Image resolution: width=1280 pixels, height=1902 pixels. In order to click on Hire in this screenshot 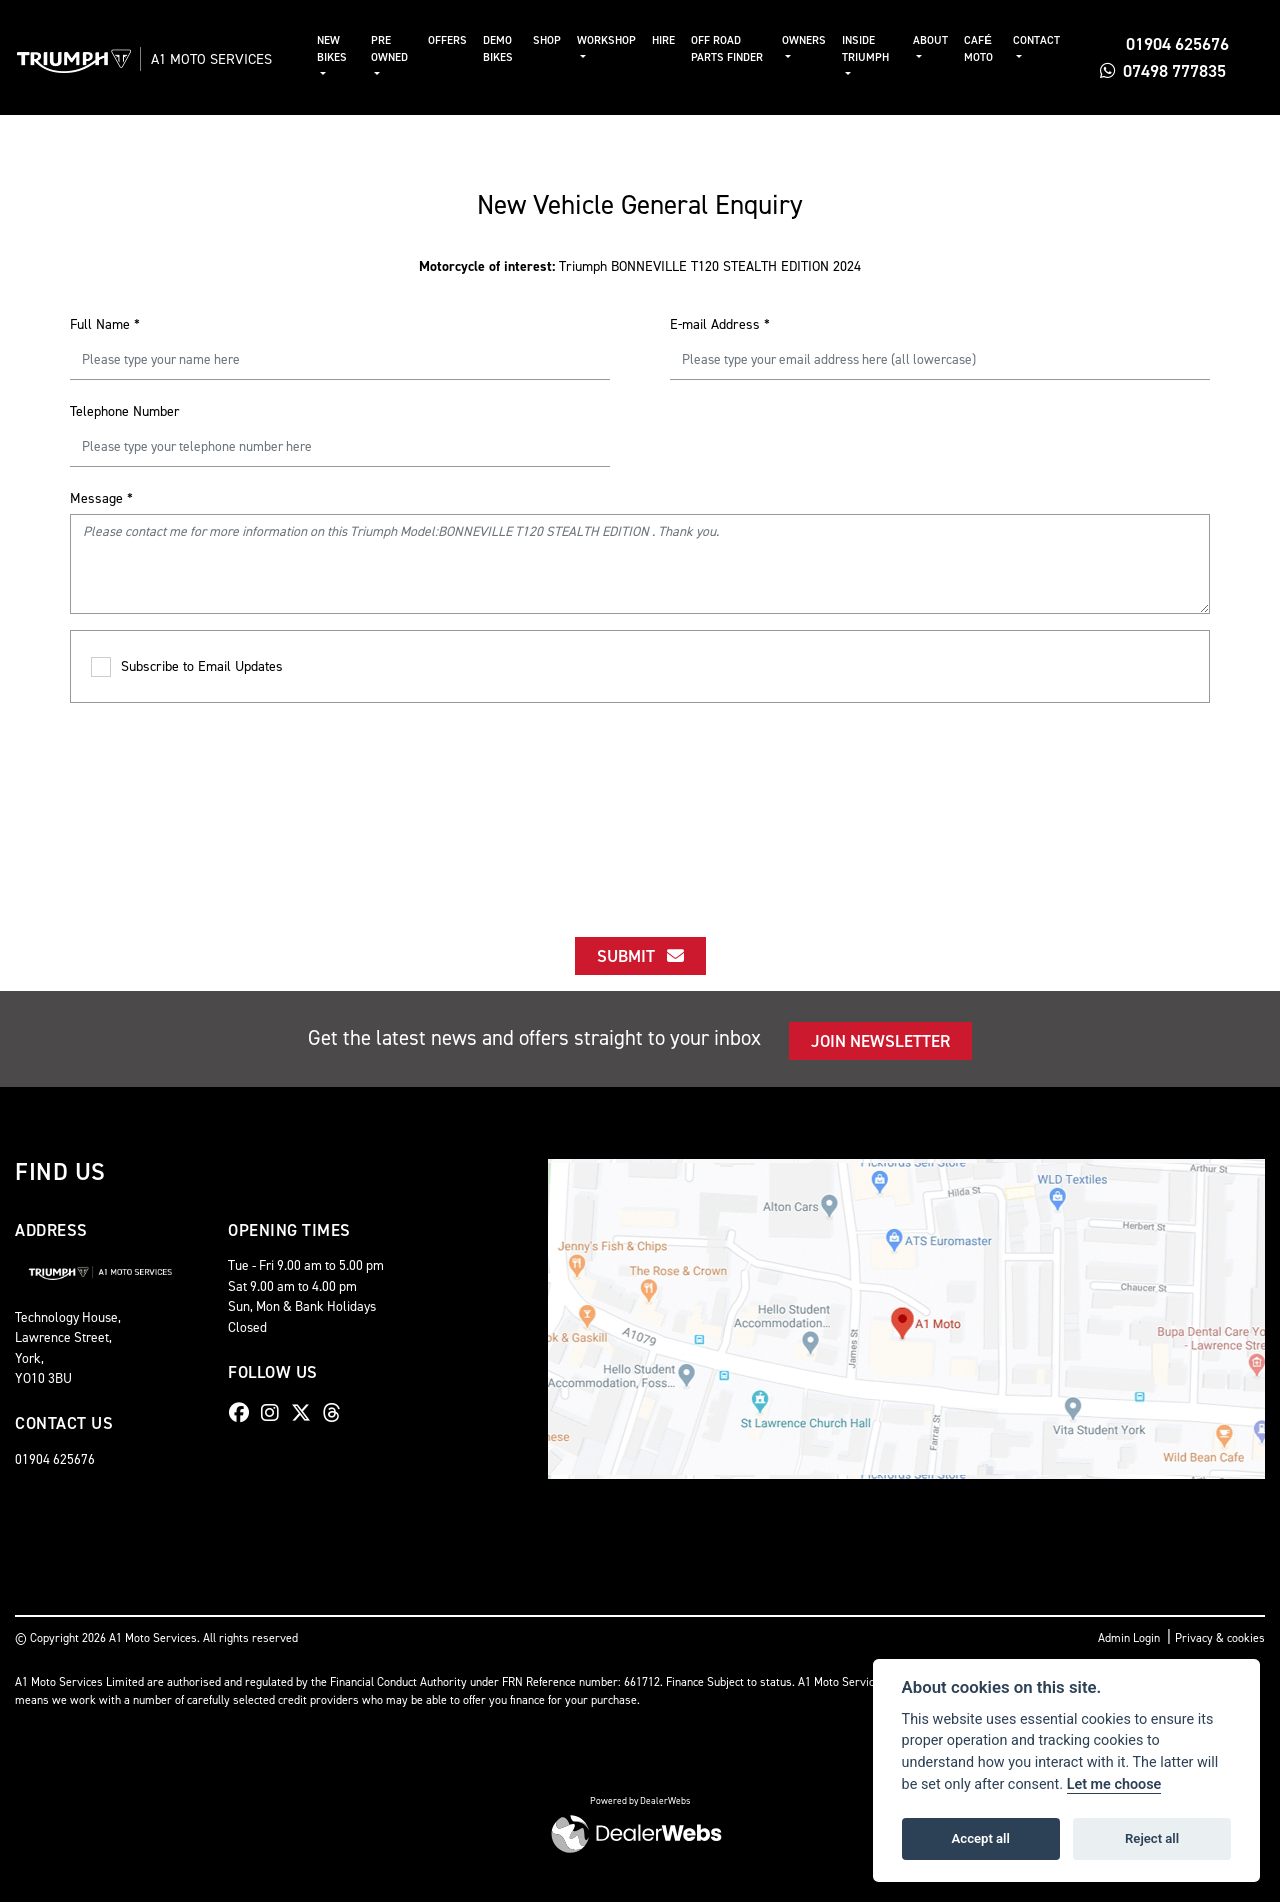, I will do `click(670, 40)`.